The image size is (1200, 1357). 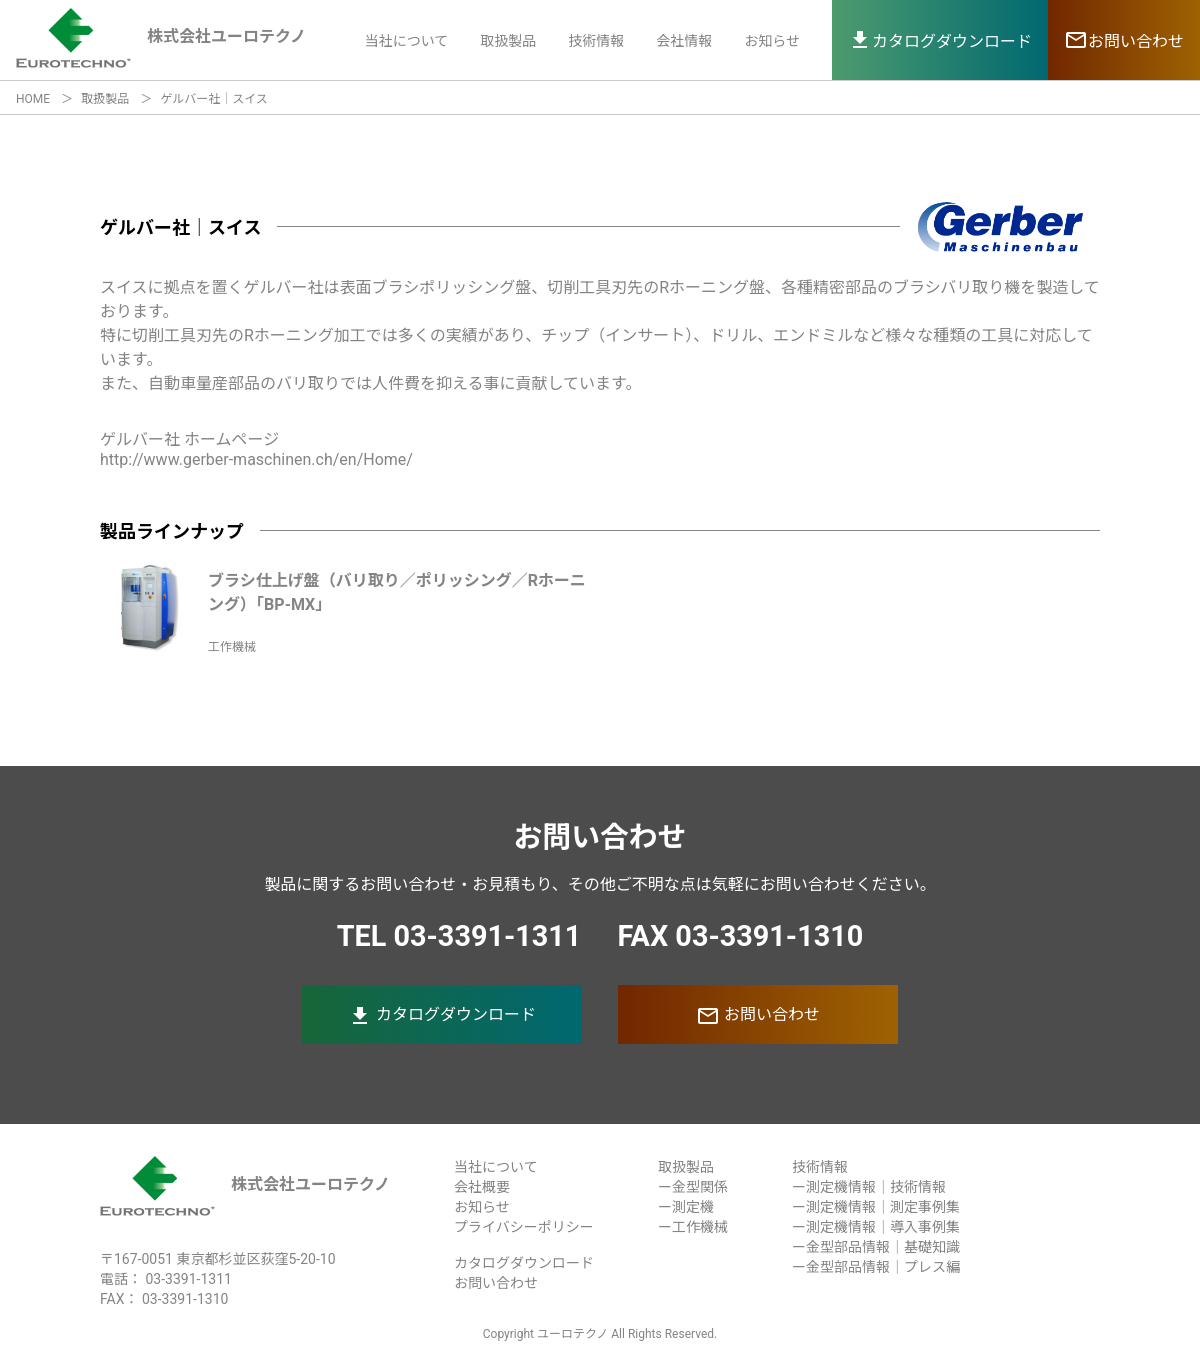 What do you see at coordinates (876, 1207) in the screenshot?
I see `ー測定機情報｜測定事例集` at bounding box center [876, 1207].